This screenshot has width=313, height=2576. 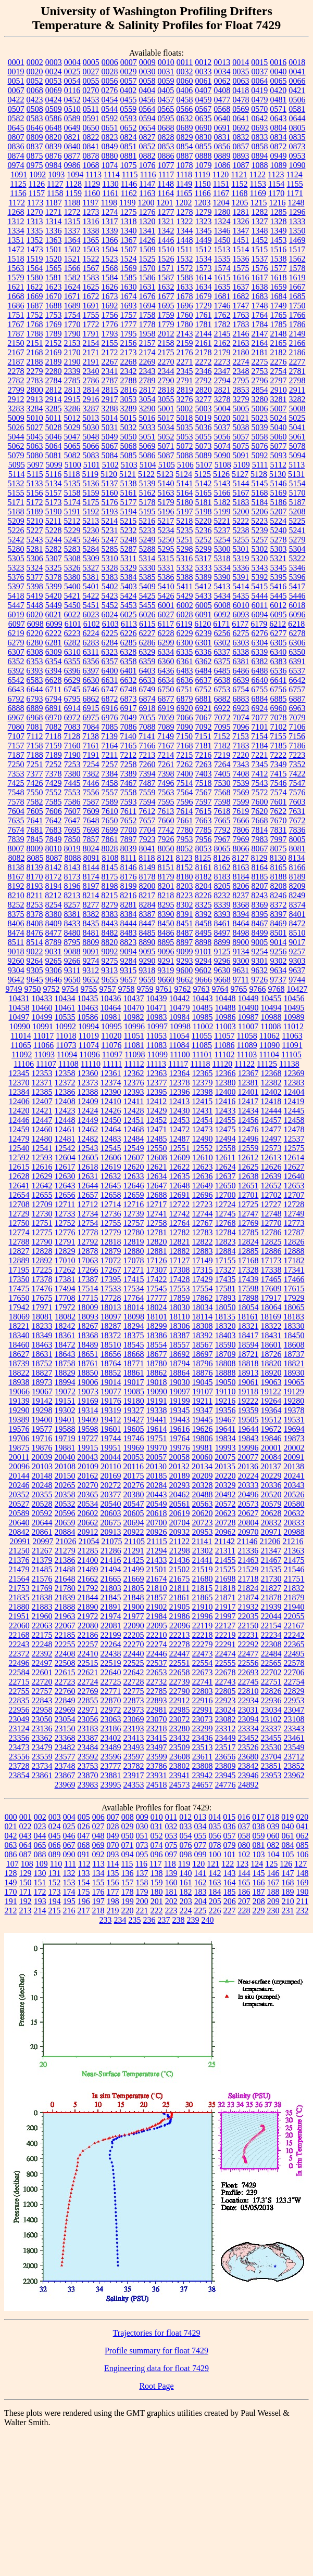 What do you see at coordinates (239, 193) in the screenshot?
I see `1168` at bounding box center [239, 193].